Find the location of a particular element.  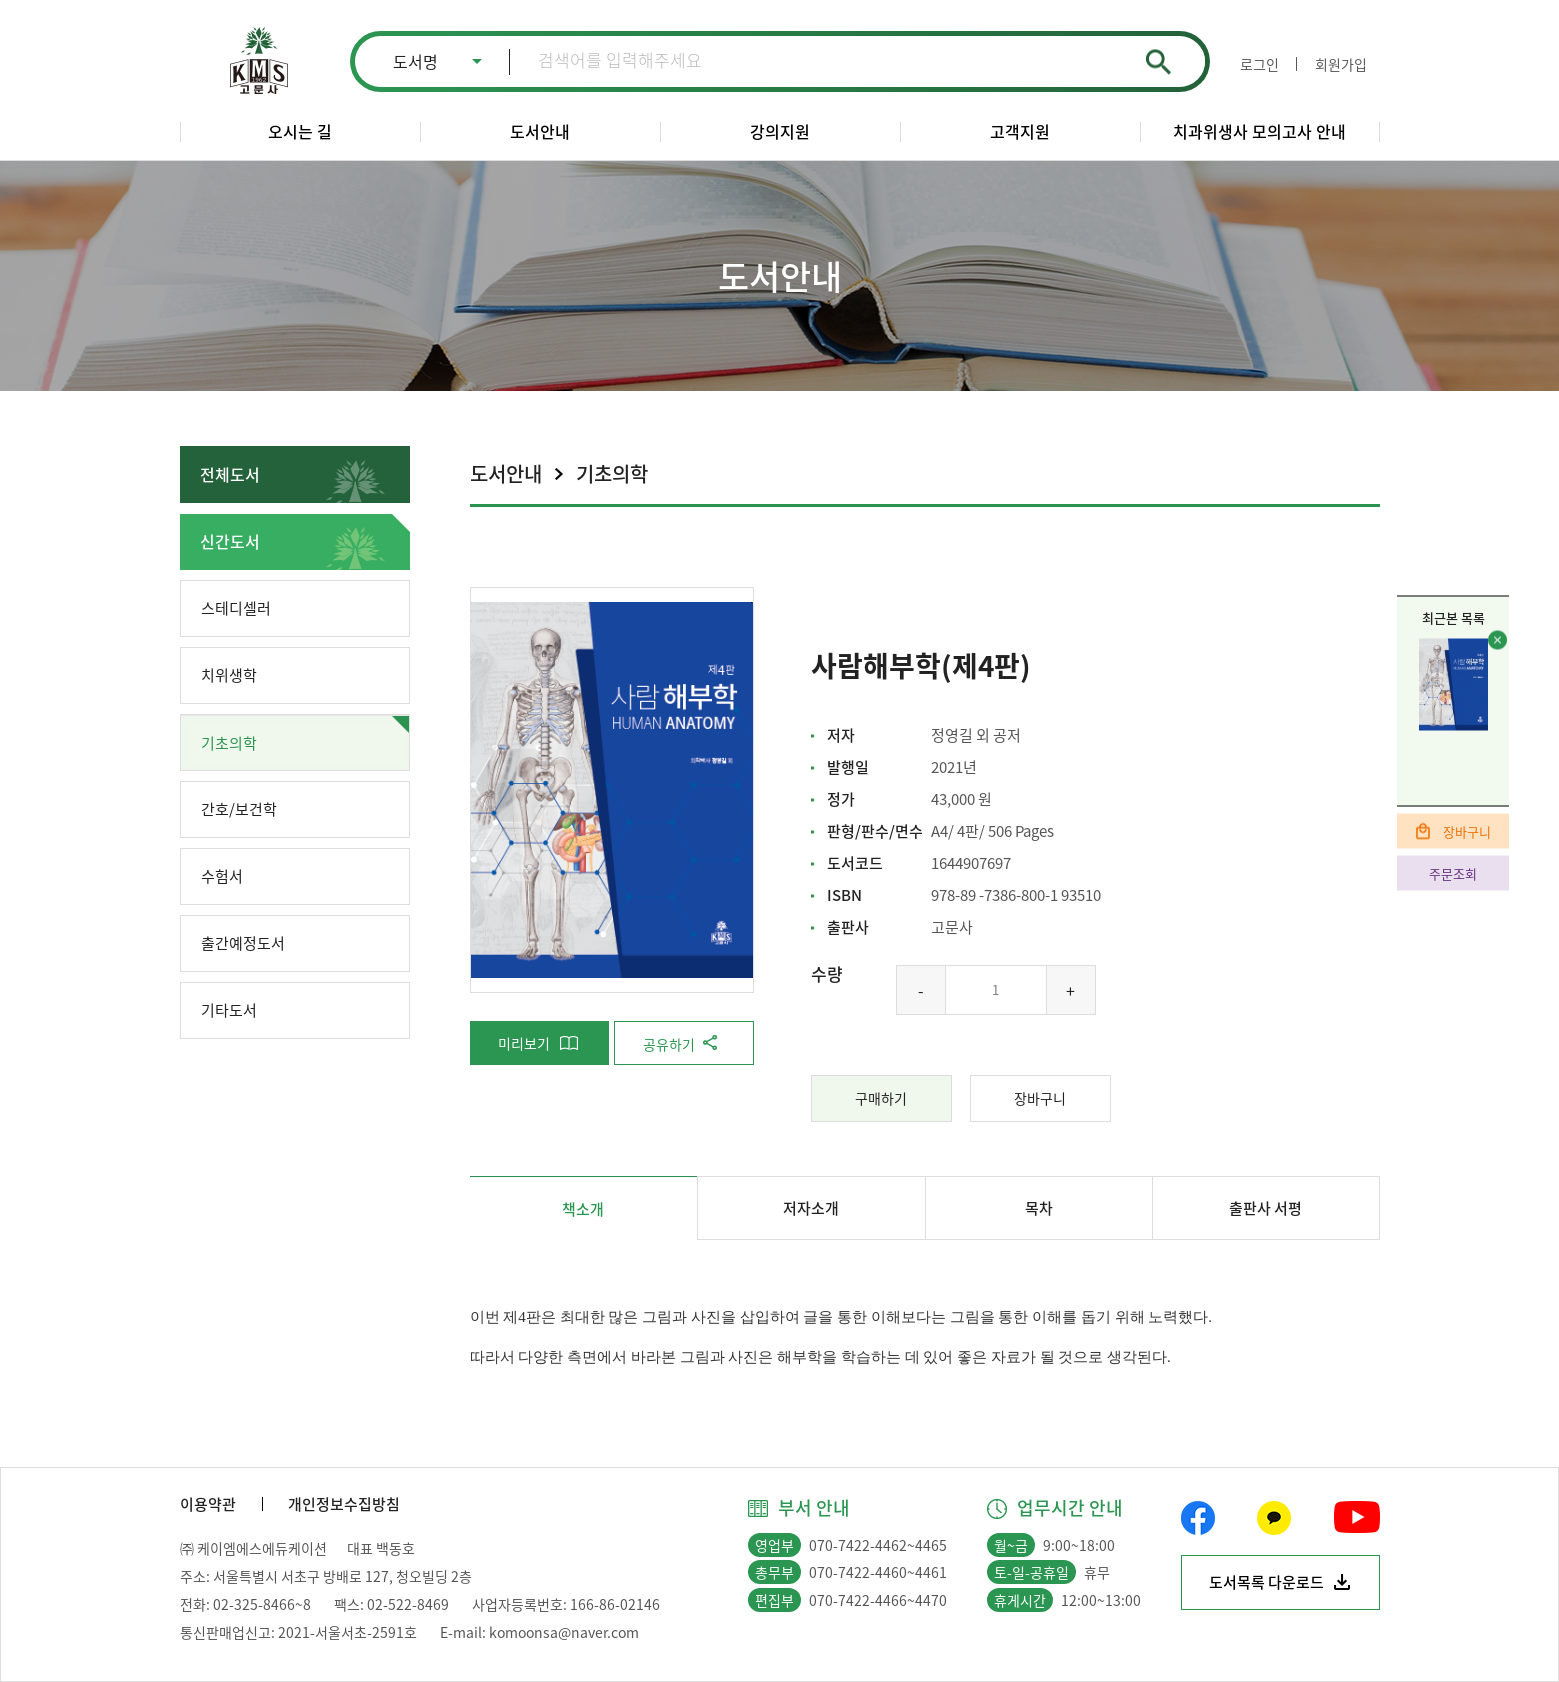

책소개 is located at coordinates (583, 1209).